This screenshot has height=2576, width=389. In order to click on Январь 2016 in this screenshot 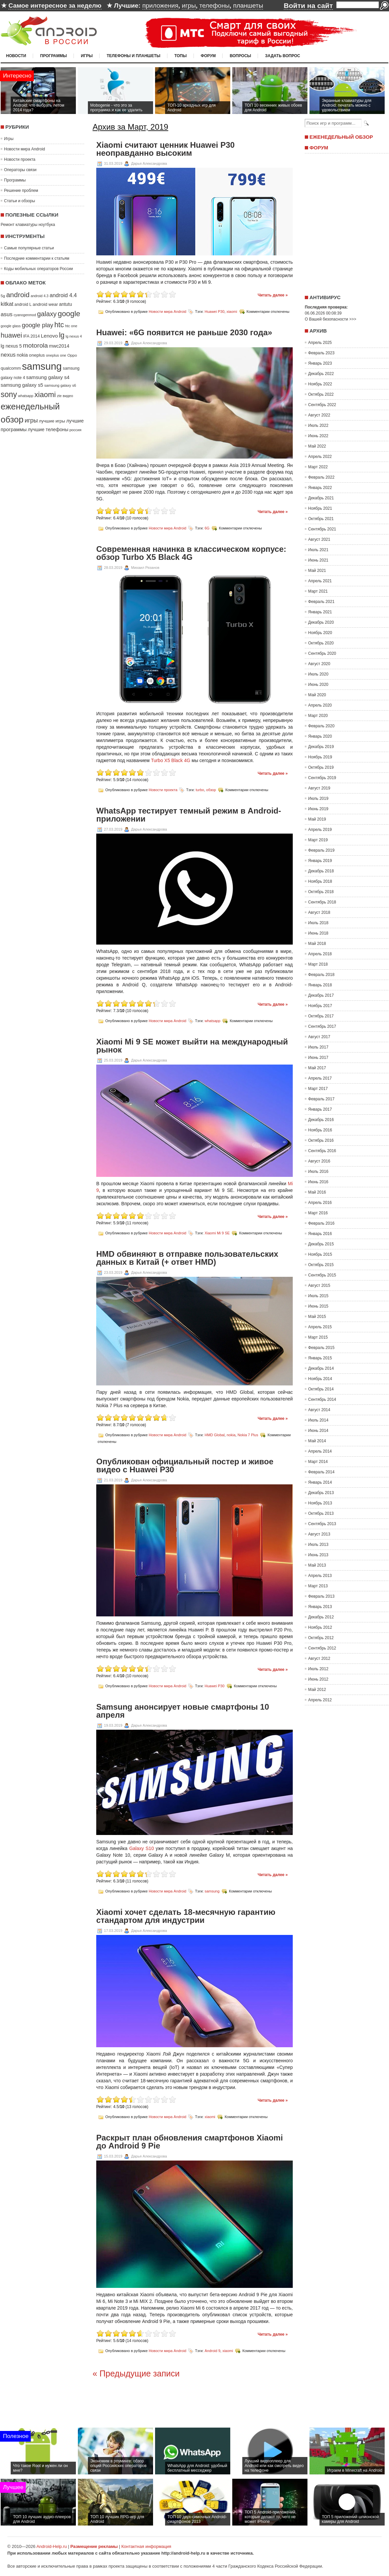, I will do `click(320, 1233)`.